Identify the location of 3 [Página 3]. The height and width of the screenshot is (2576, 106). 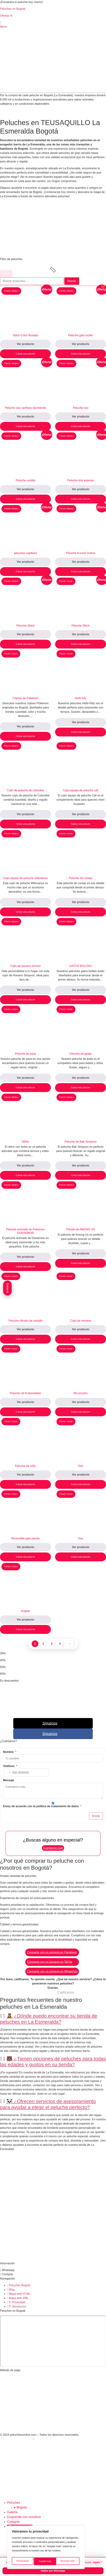
(51, 1643).